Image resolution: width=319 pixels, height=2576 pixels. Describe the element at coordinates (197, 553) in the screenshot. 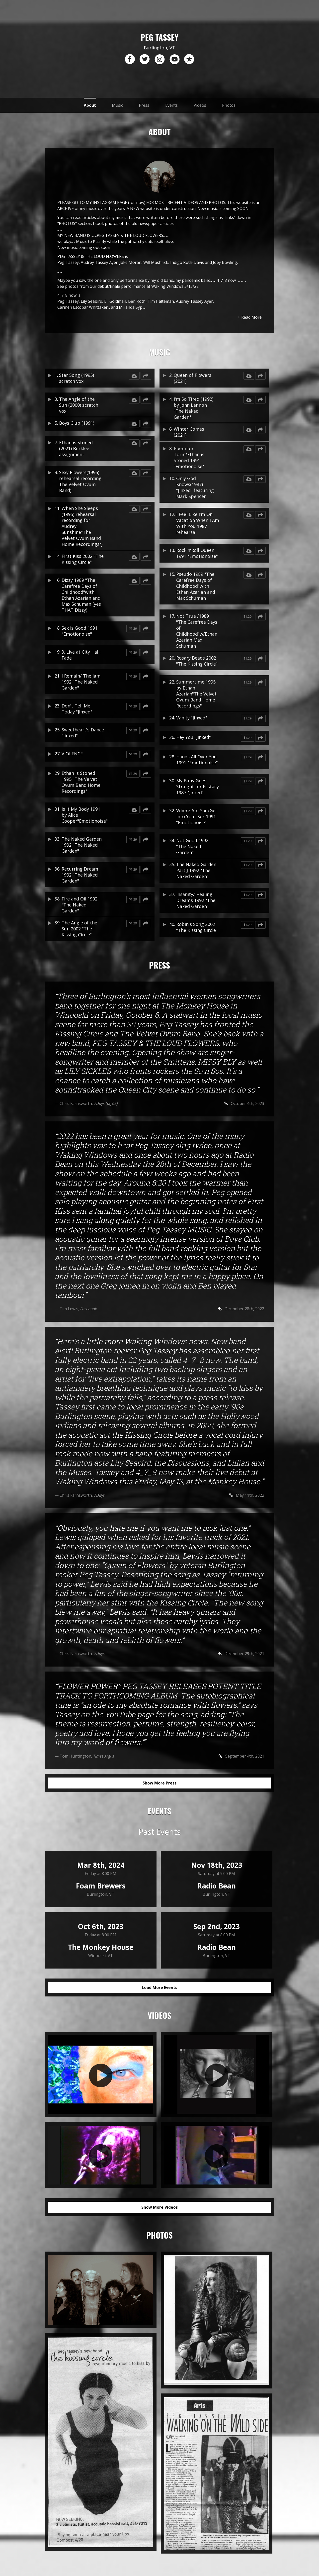

I see `Rock'n'Roll Queen 1991 "Emotionoise"` at that location.